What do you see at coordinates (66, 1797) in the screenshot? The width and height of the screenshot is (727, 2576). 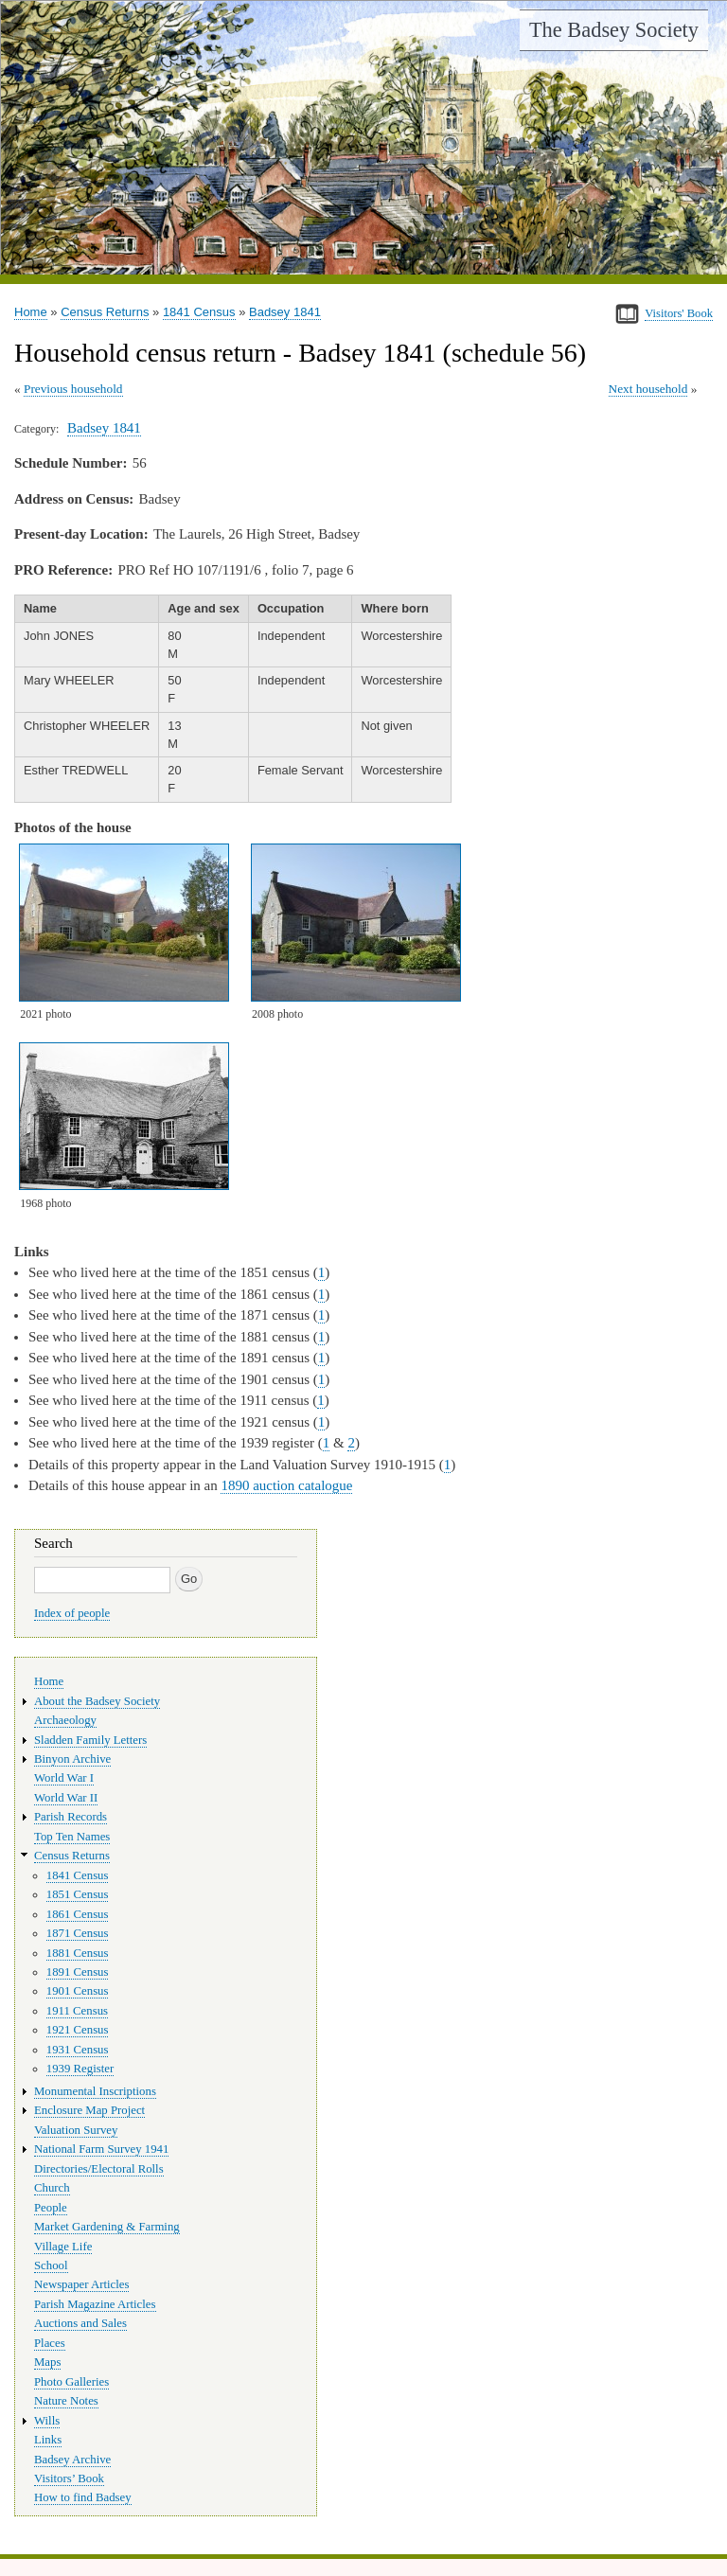 I see `World War II` at bounding box center [66, 1797].